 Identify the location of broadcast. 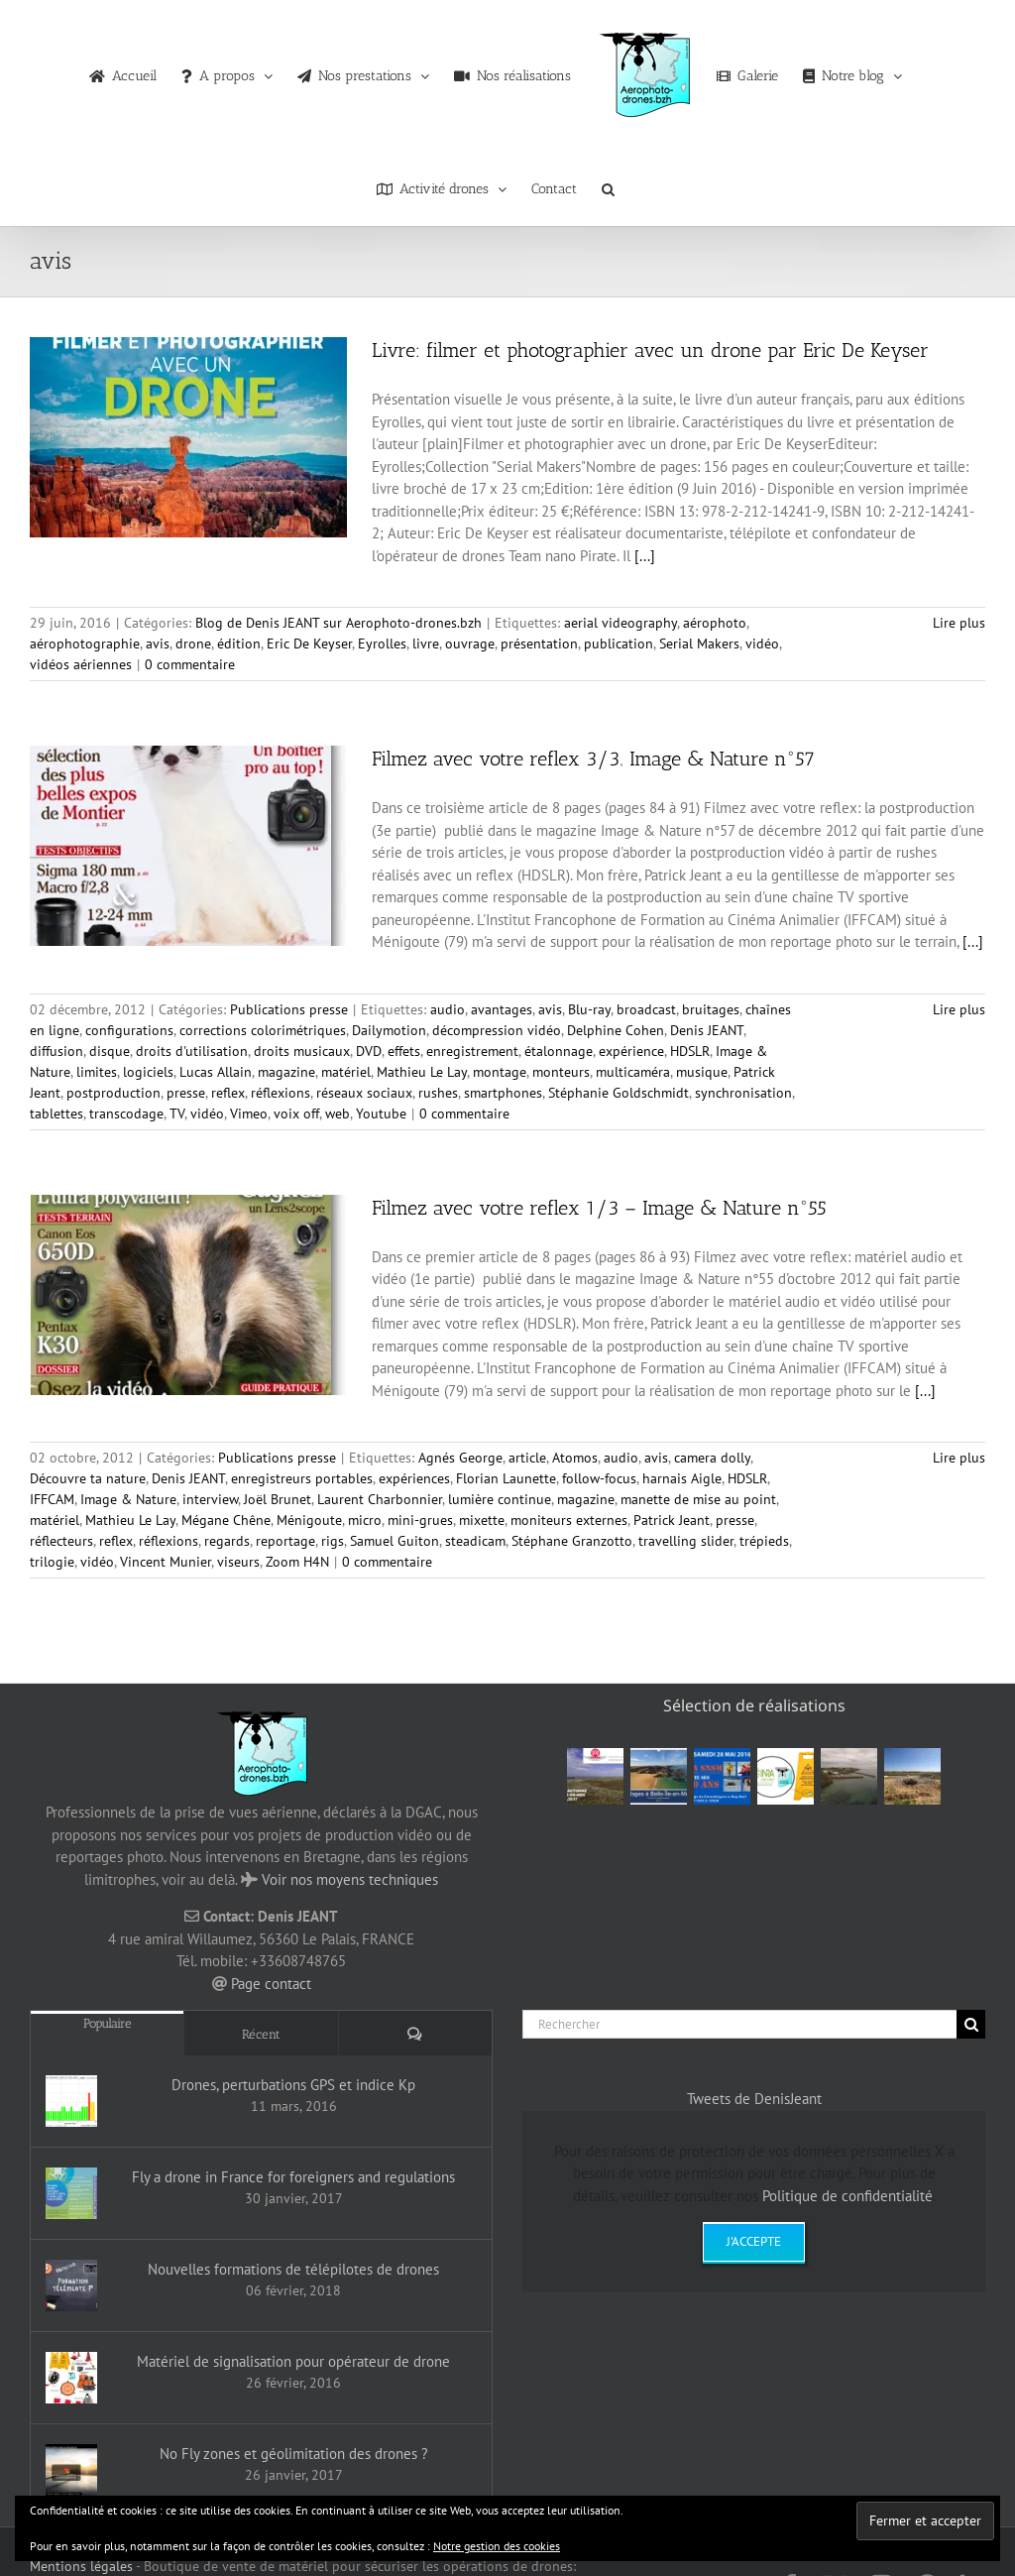
(646, 1009).